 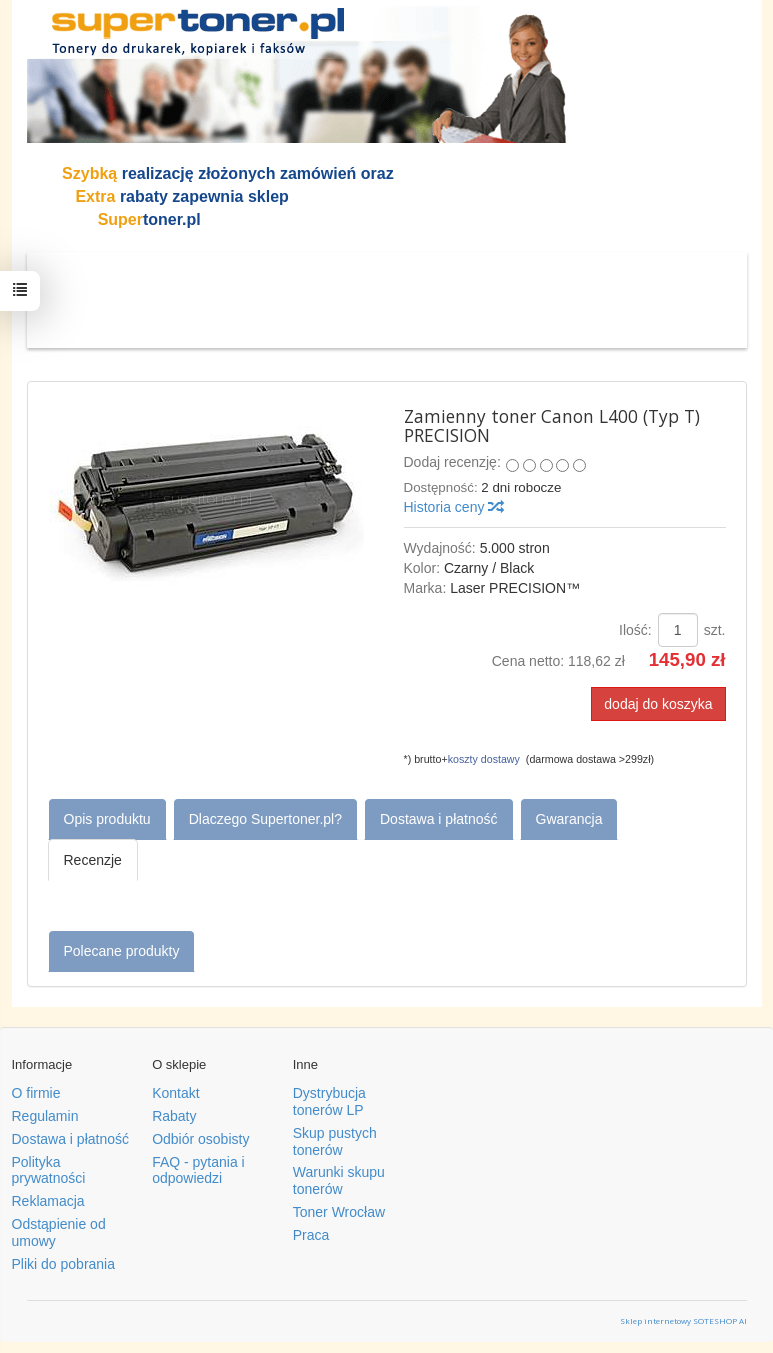 What do you see at coordinates (329, 1101) in the screenshot?
I see `Dystrybucja tonerów LP` at bounding box center [329, 1101].